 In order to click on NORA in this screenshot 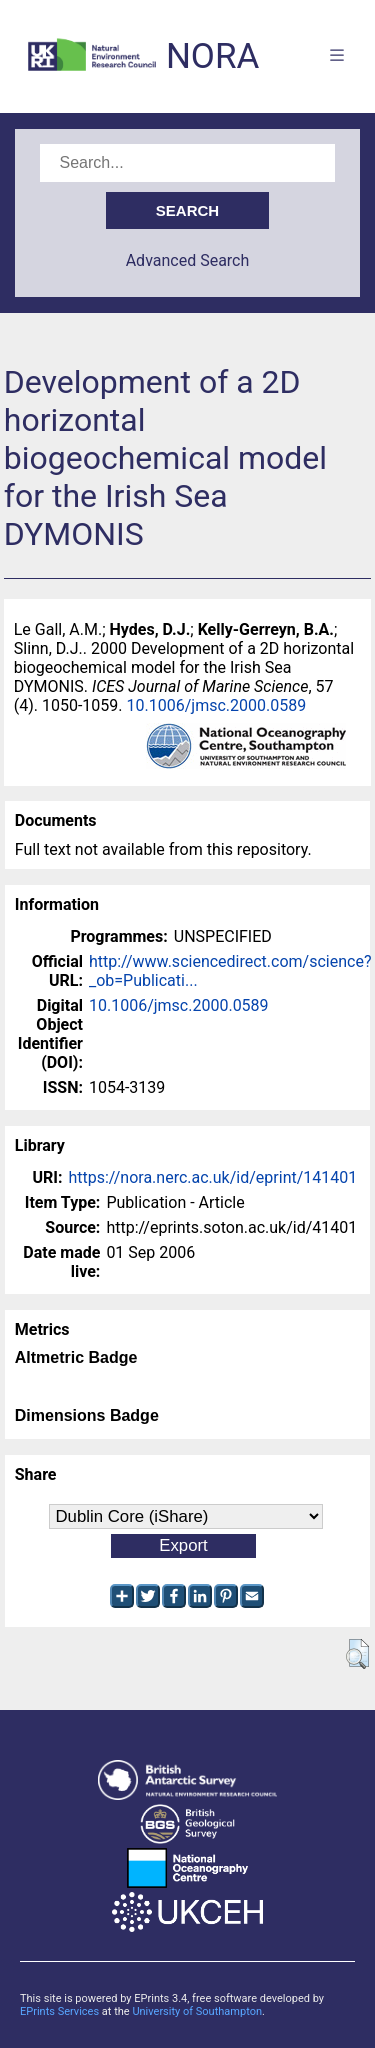, I will do `click(212, 56)`.